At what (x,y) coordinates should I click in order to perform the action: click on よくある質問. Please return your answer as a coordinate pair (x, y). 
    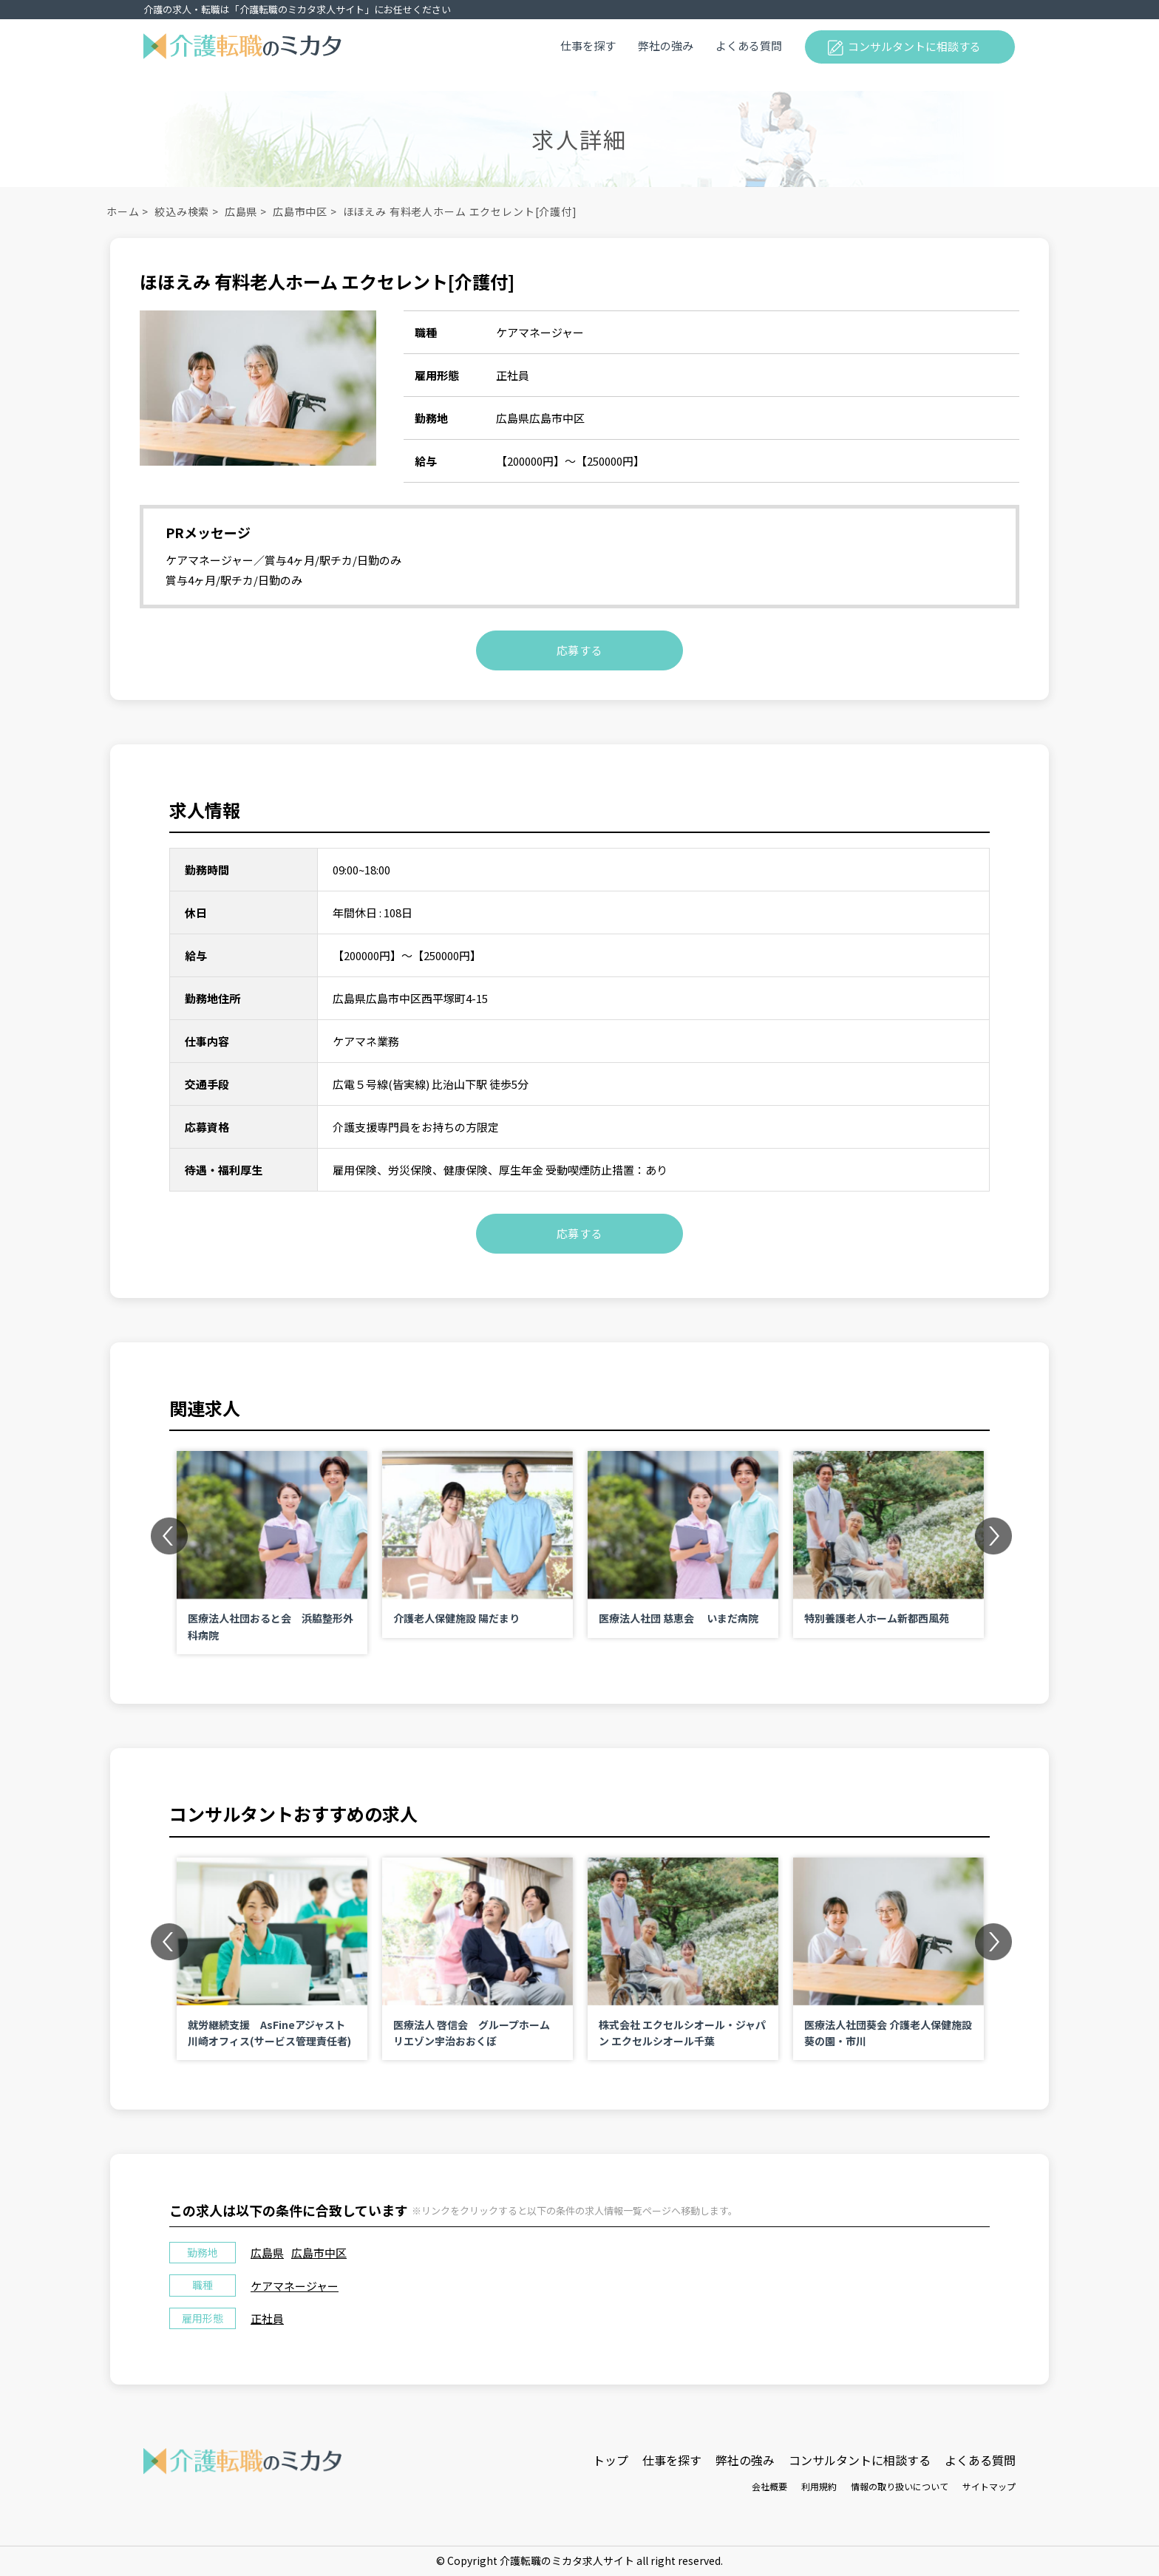
    Looking at the image, I should click on (749, 45).